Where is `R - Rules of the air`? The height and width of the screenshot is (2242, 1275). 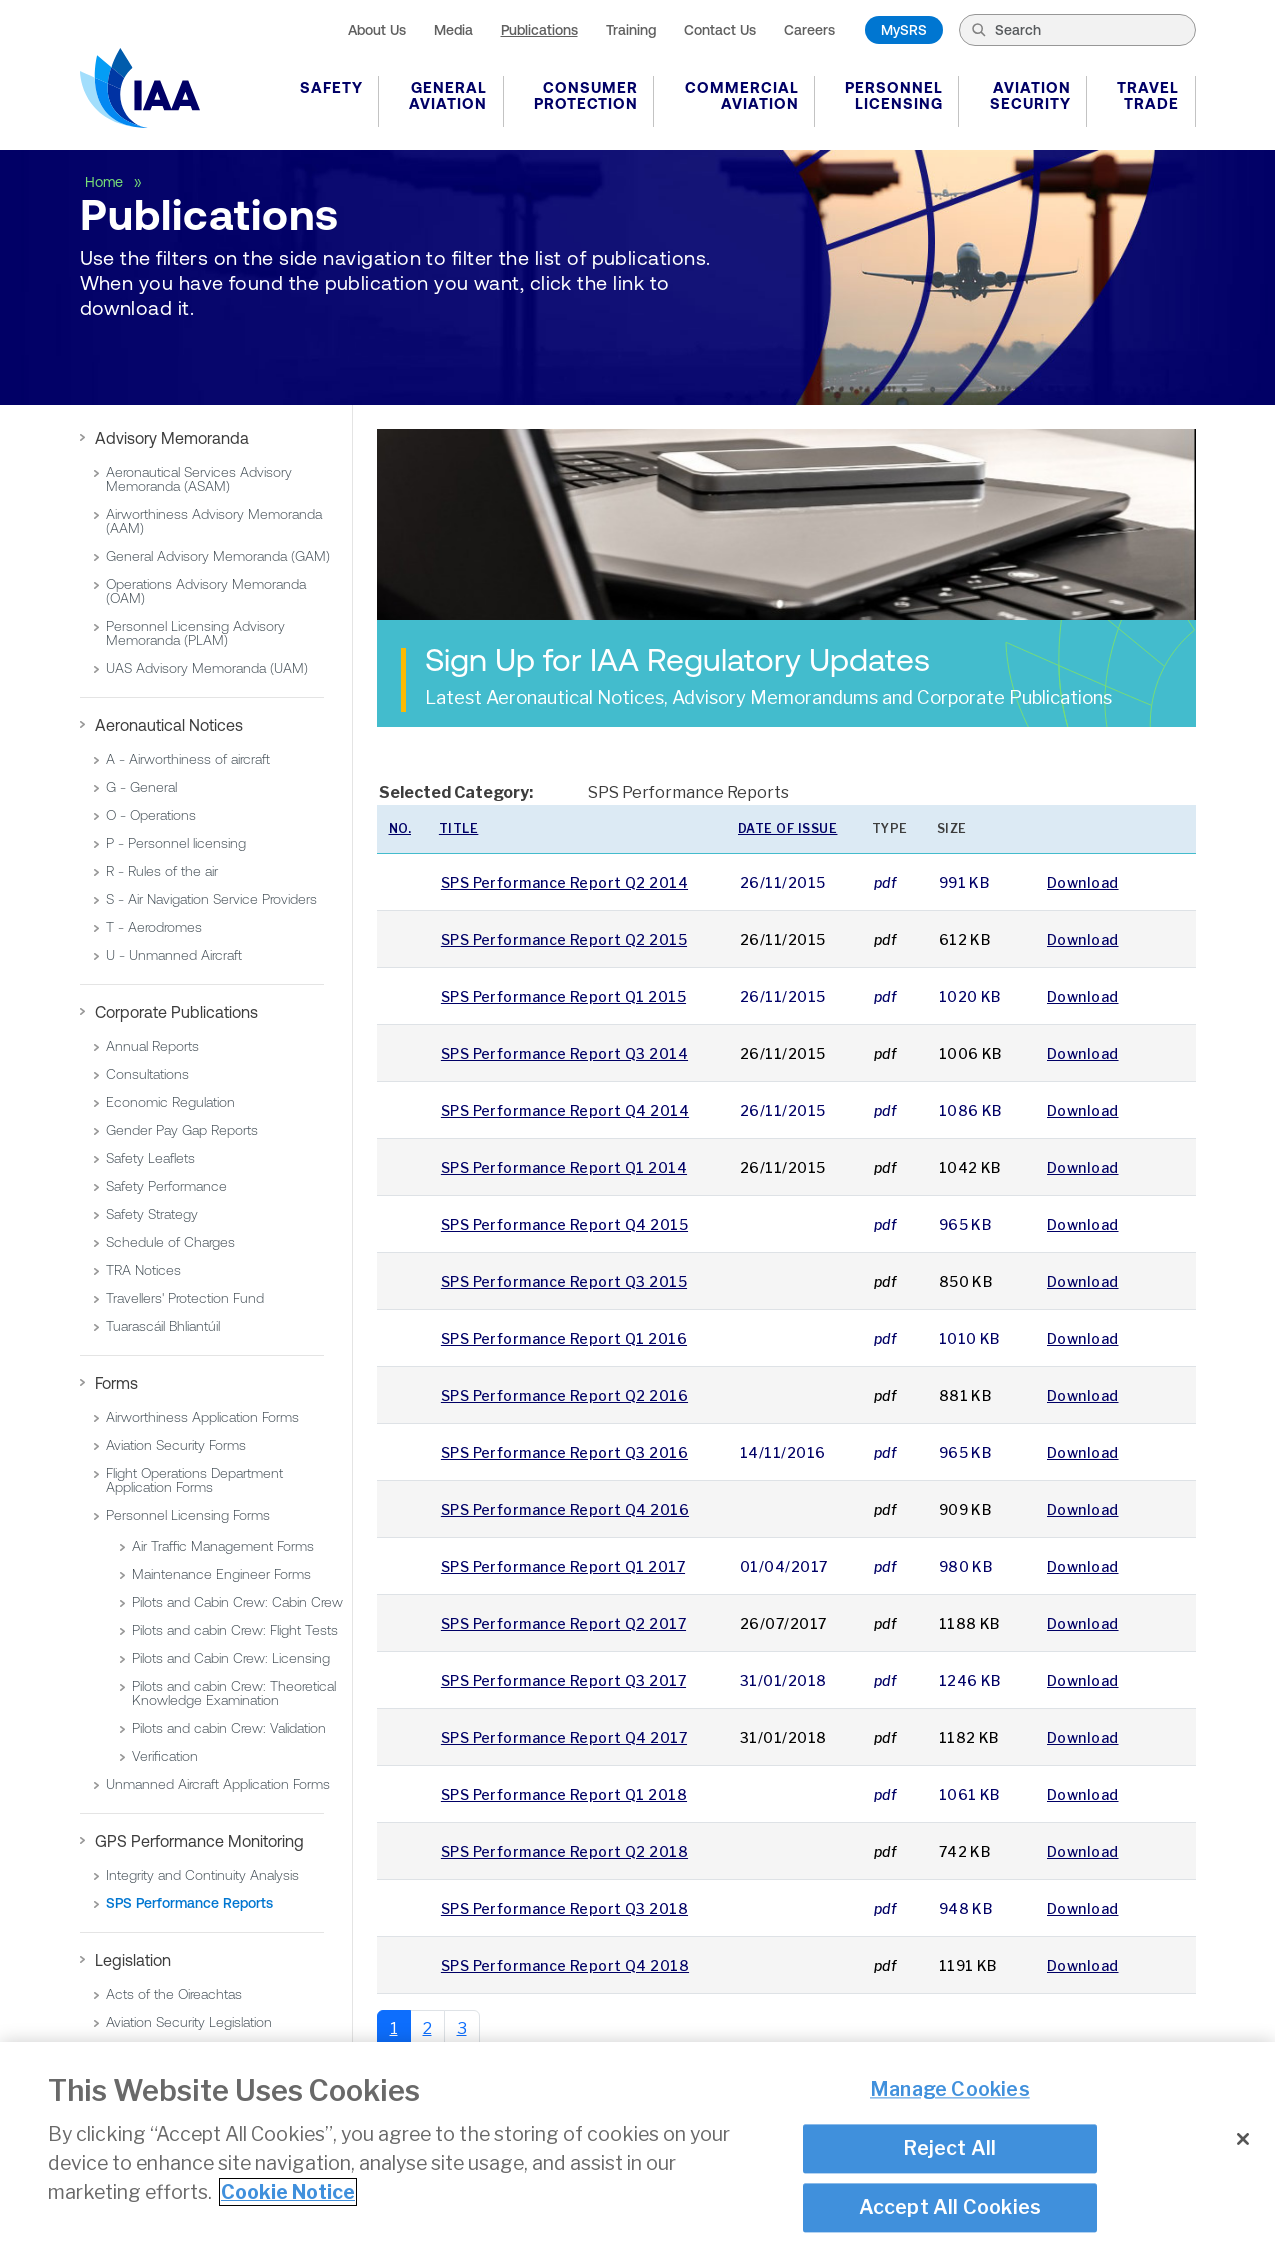
R - Rules of the air is located at coordinates (162, 871).